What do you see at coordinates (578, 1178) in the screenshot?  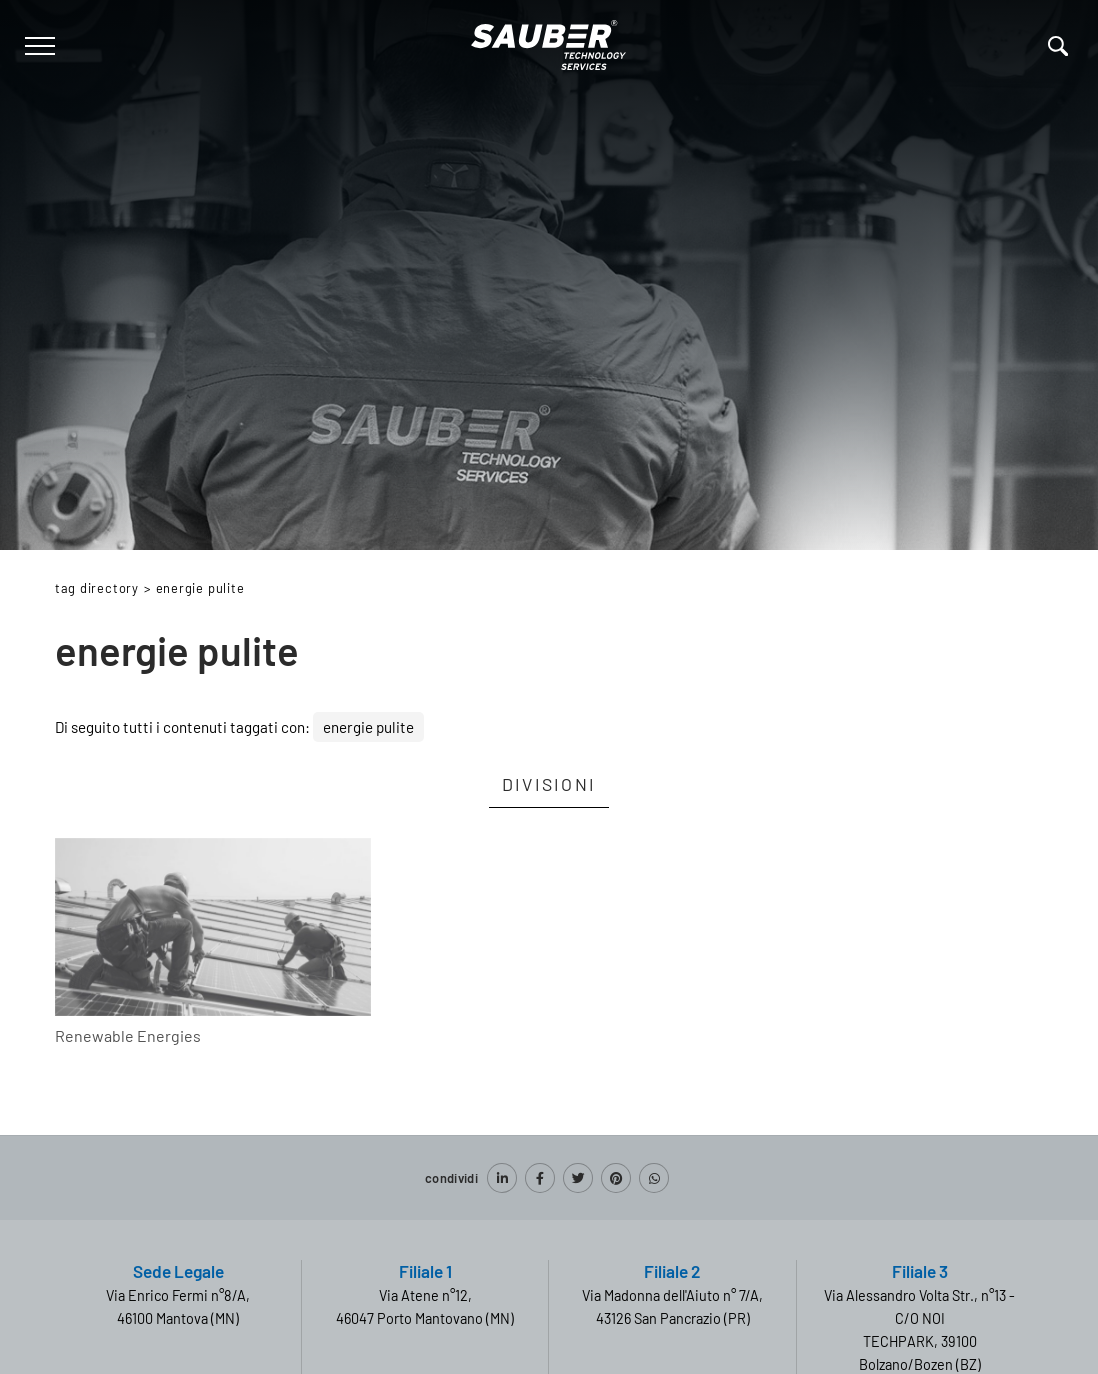 I see `[twitter]` at bounding box center [578, 1178].